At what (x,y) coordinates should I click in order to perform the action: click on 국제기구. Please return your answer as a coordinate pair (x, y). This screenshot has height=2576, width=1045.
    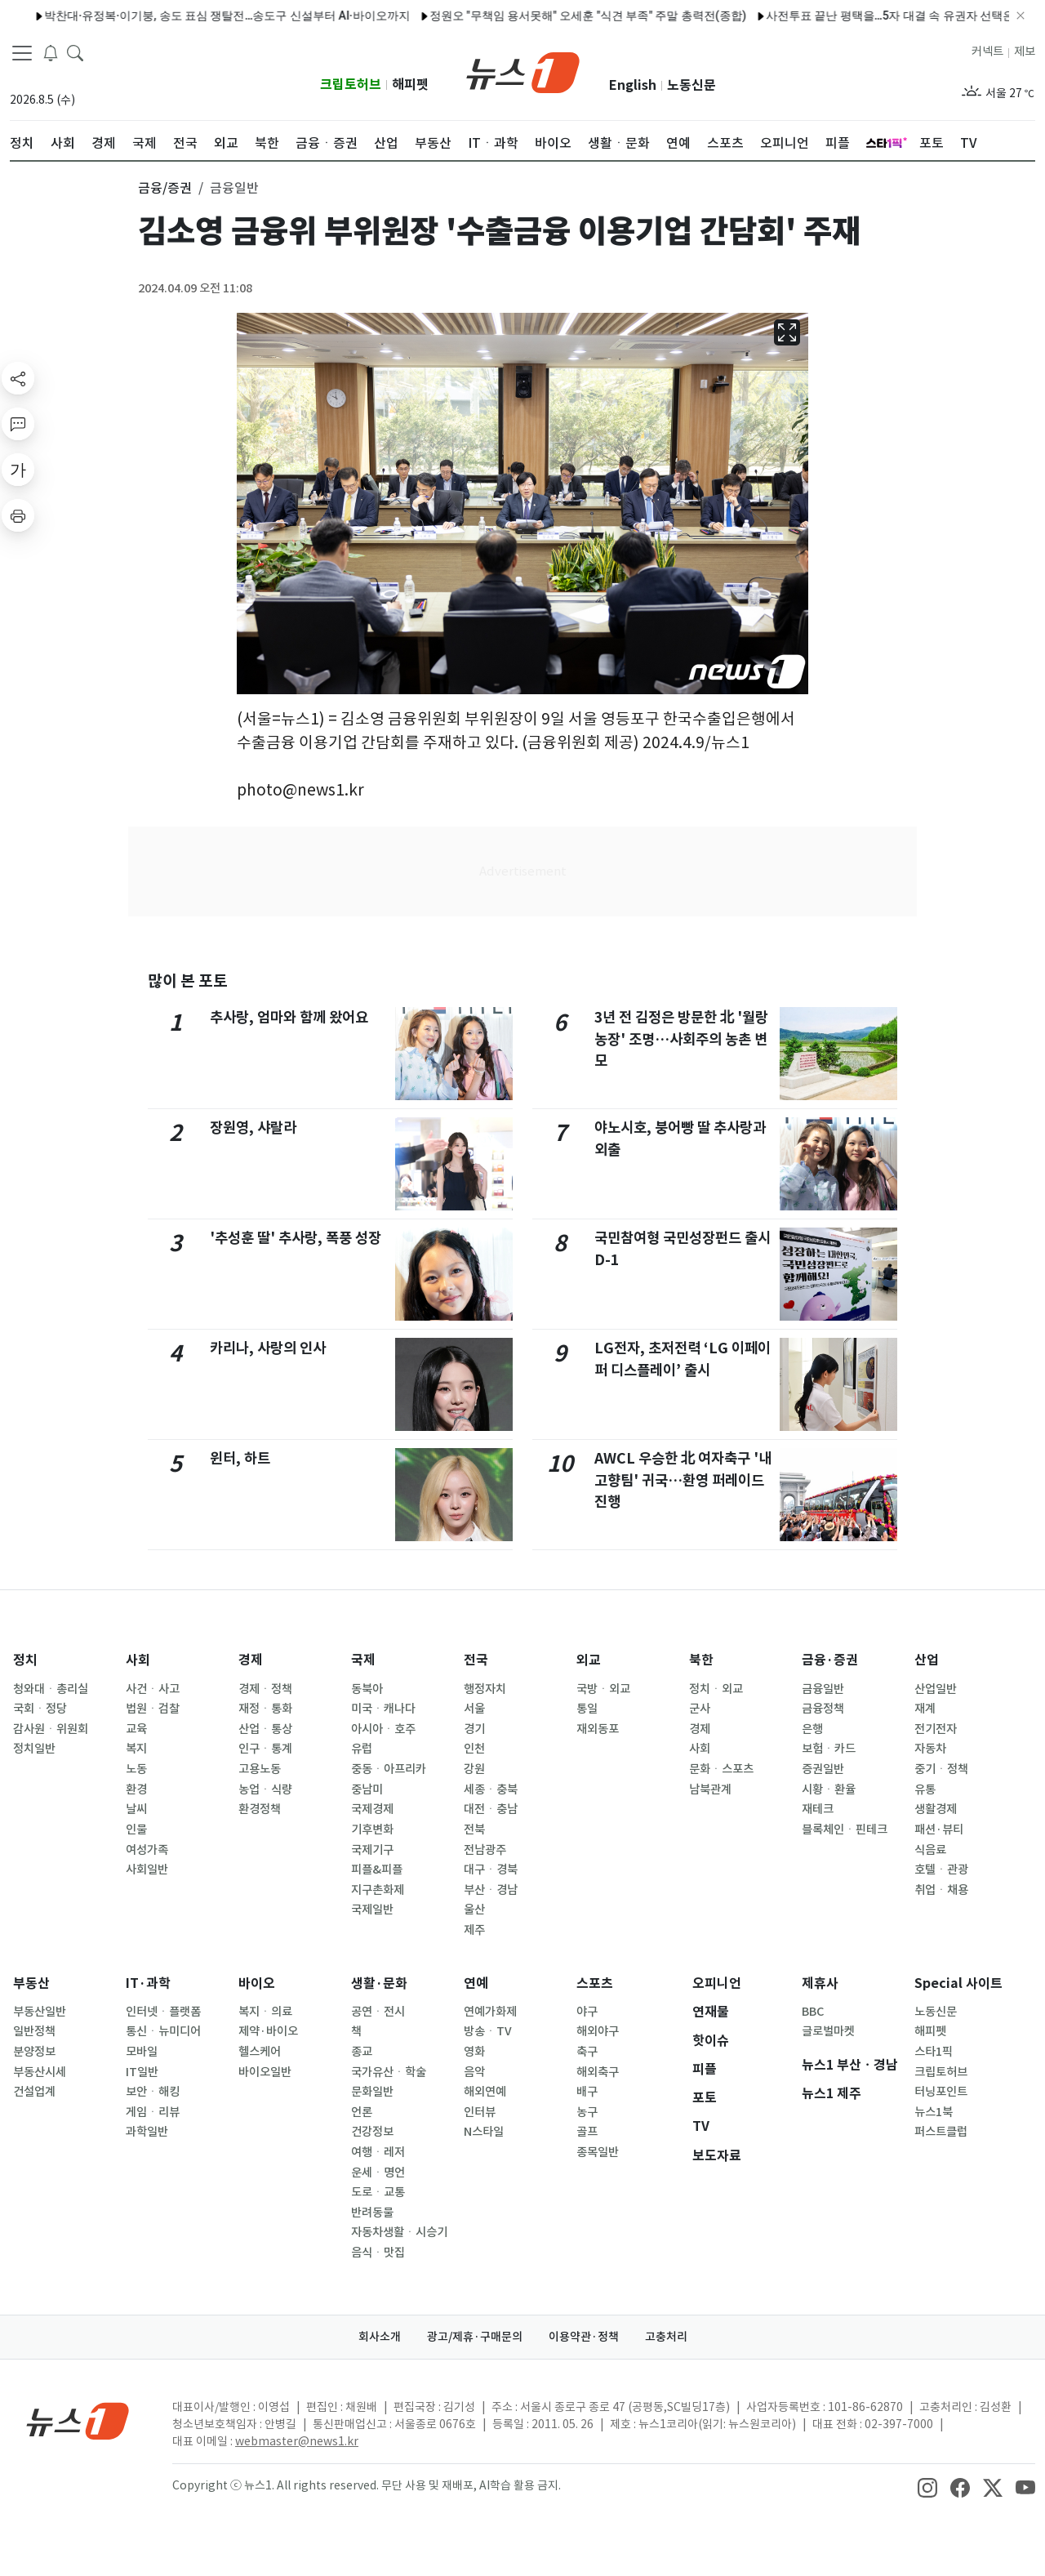
    Looking at the image, I should click on (372, 1850).